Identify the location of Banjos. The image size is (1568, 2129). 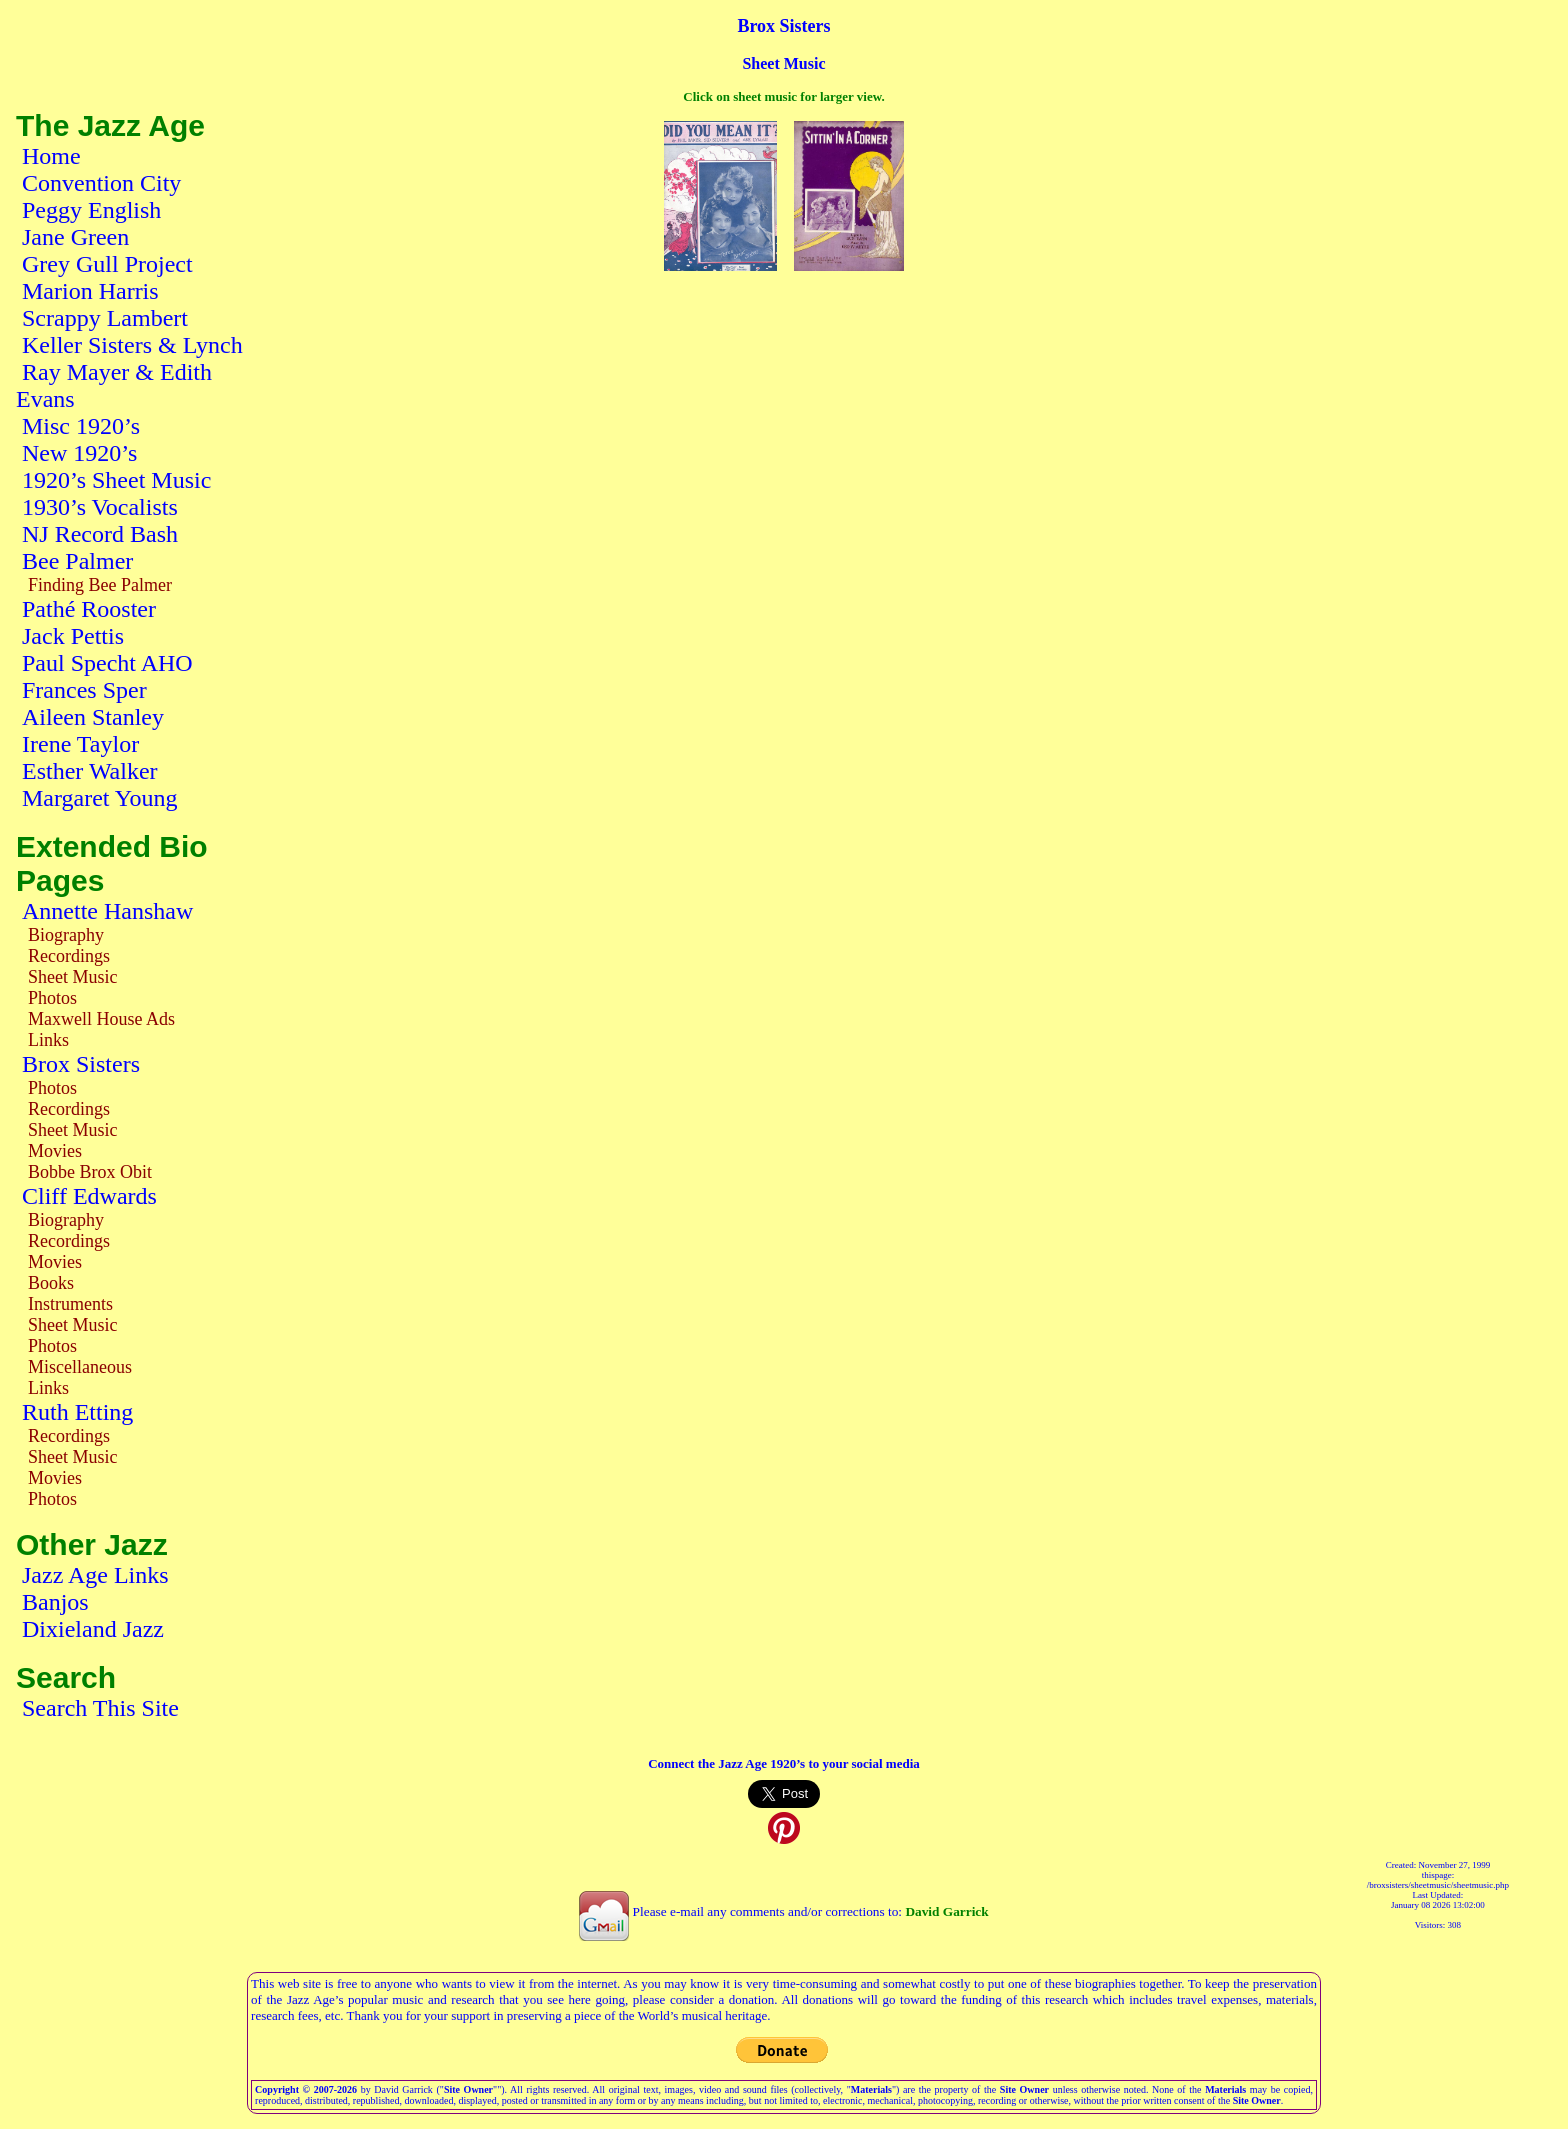
(55, 1602).